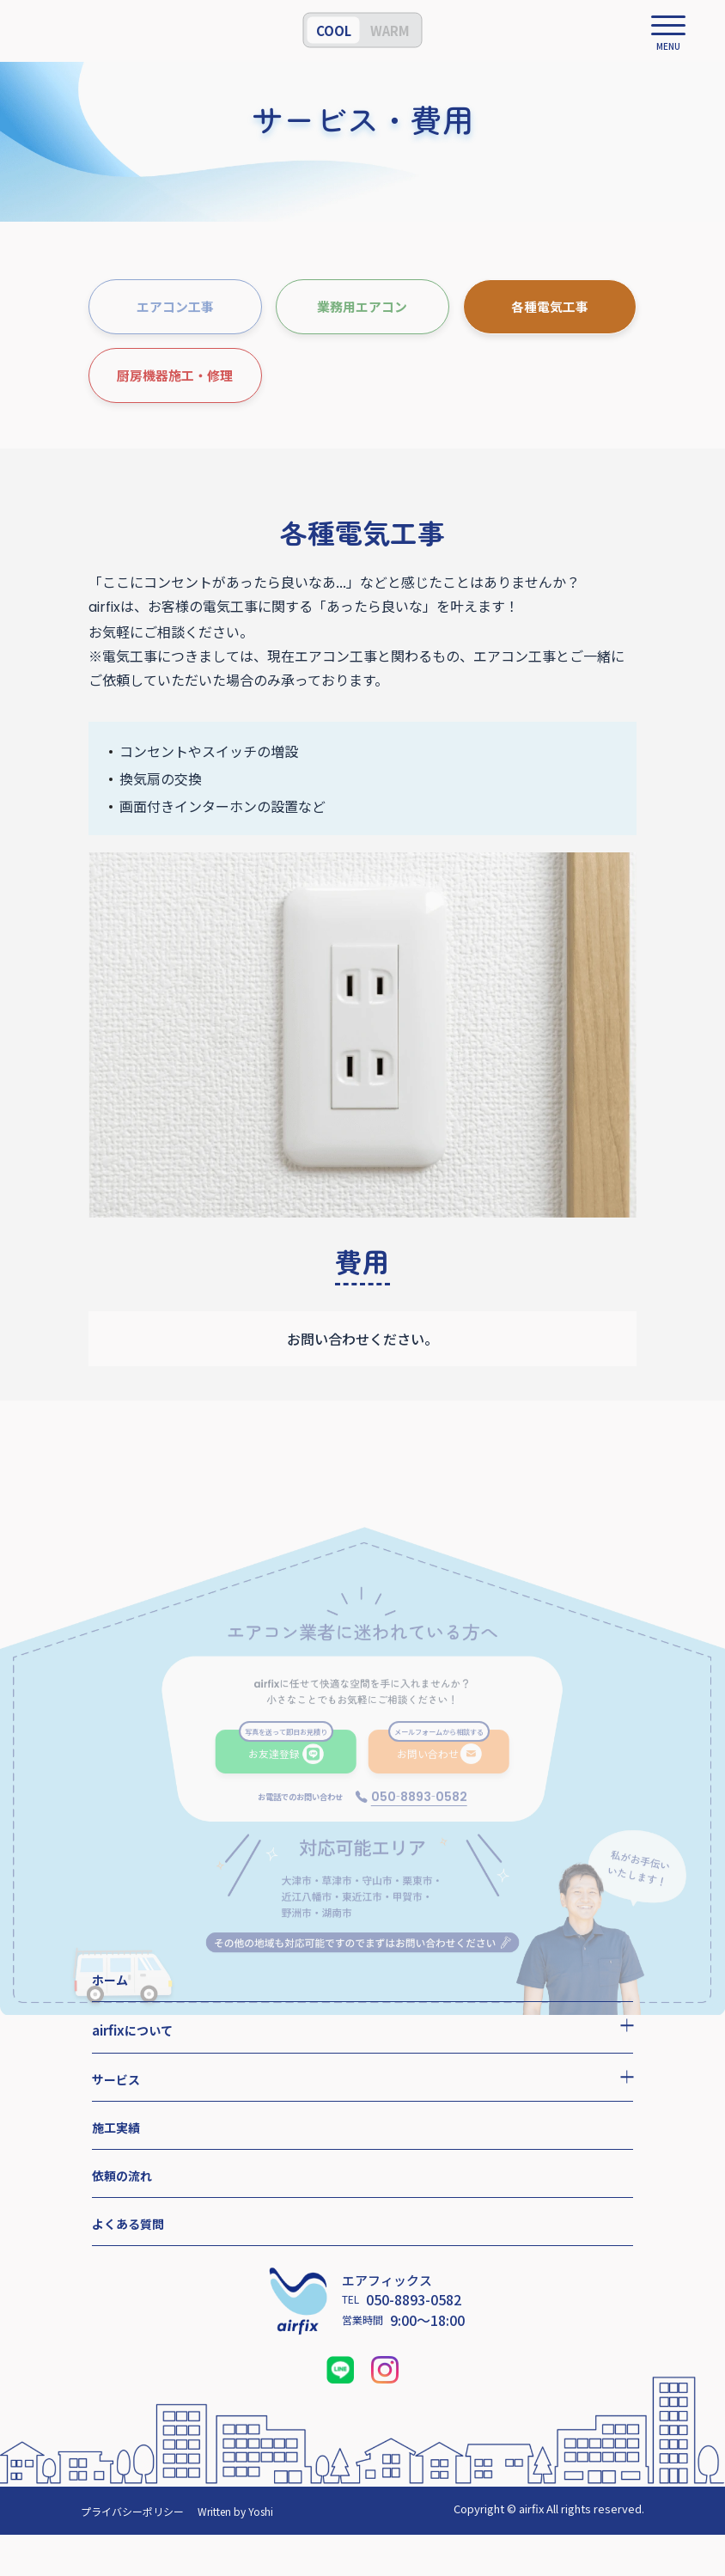 The width and height of the screenshot is (725, 2576). Describe the element at coordinates (235, 2511) in the screenshot. I see `Written by Yoshi` at that location.